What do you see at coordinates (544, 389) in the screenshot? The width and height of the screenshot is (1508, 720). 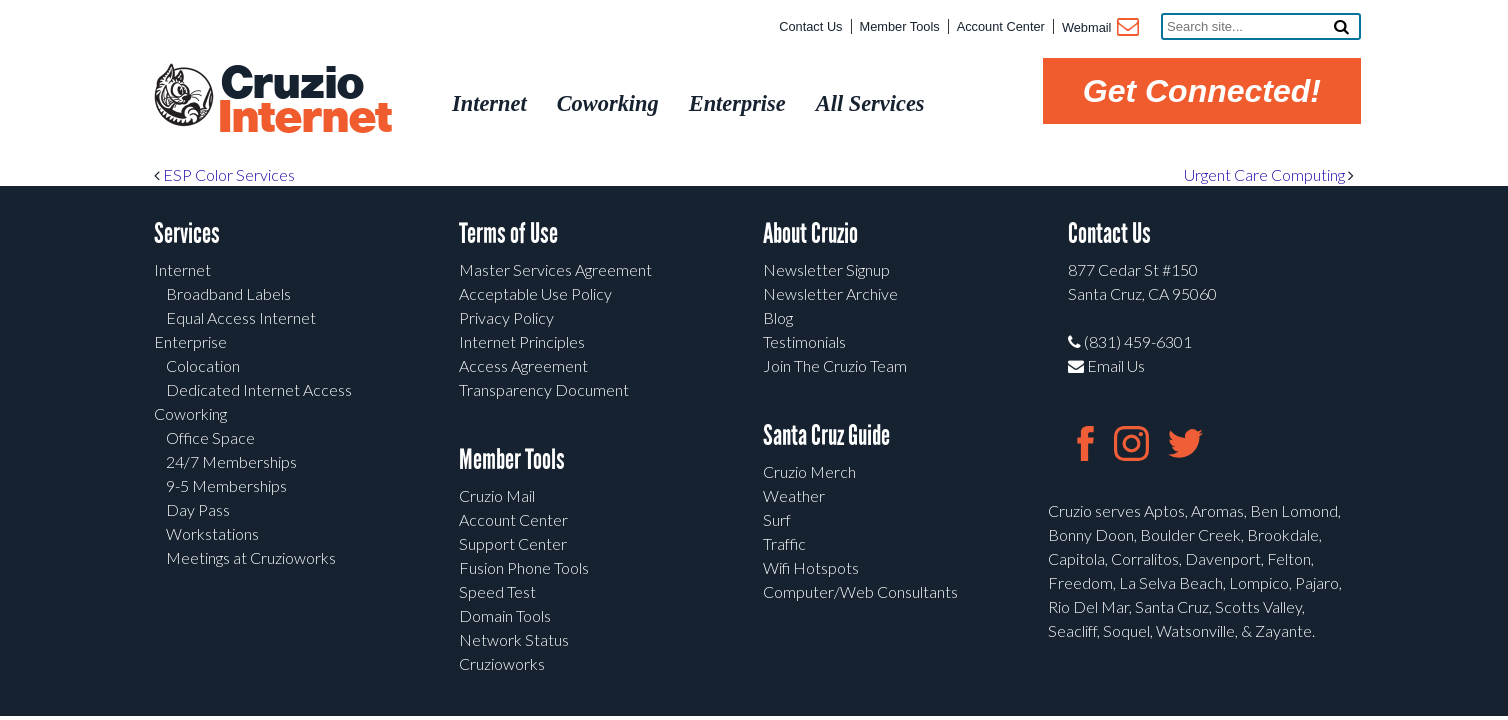 I see `Transparency Document` at bounding box center [544, 389].